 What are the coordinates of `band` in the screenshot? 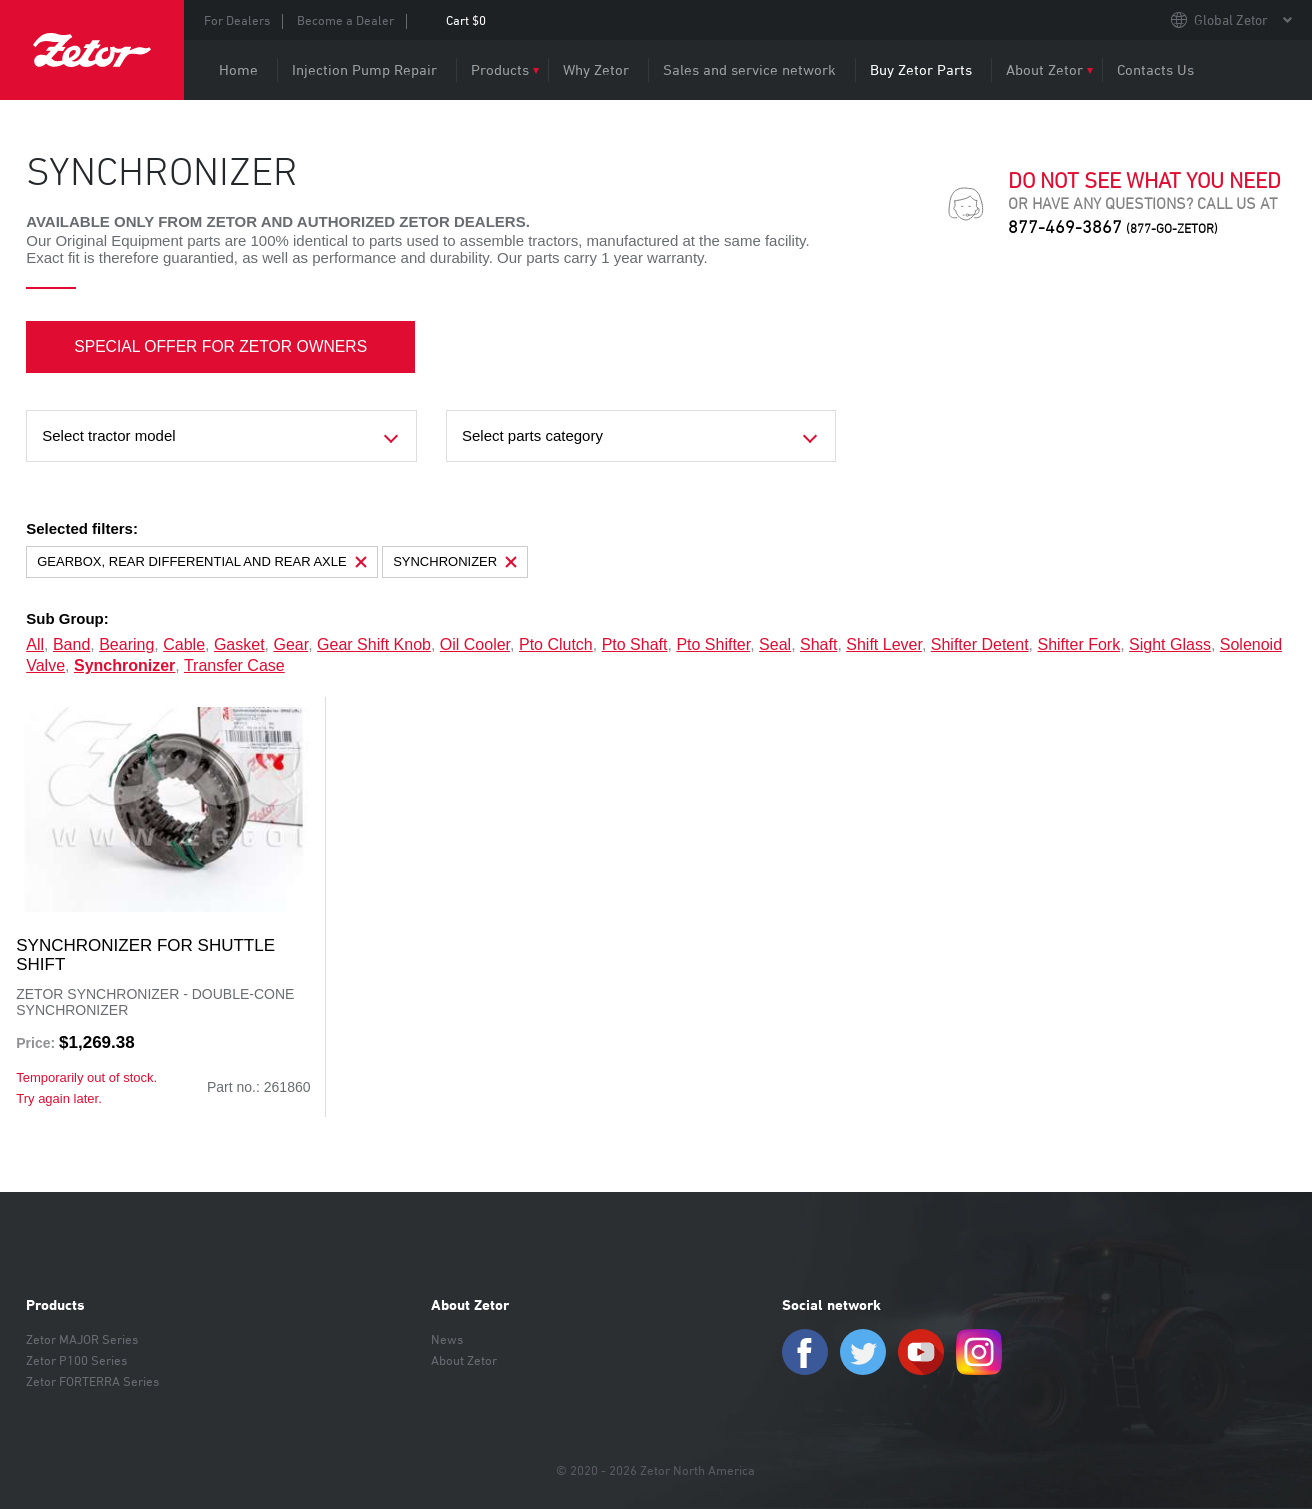 It's located at (71, 644).